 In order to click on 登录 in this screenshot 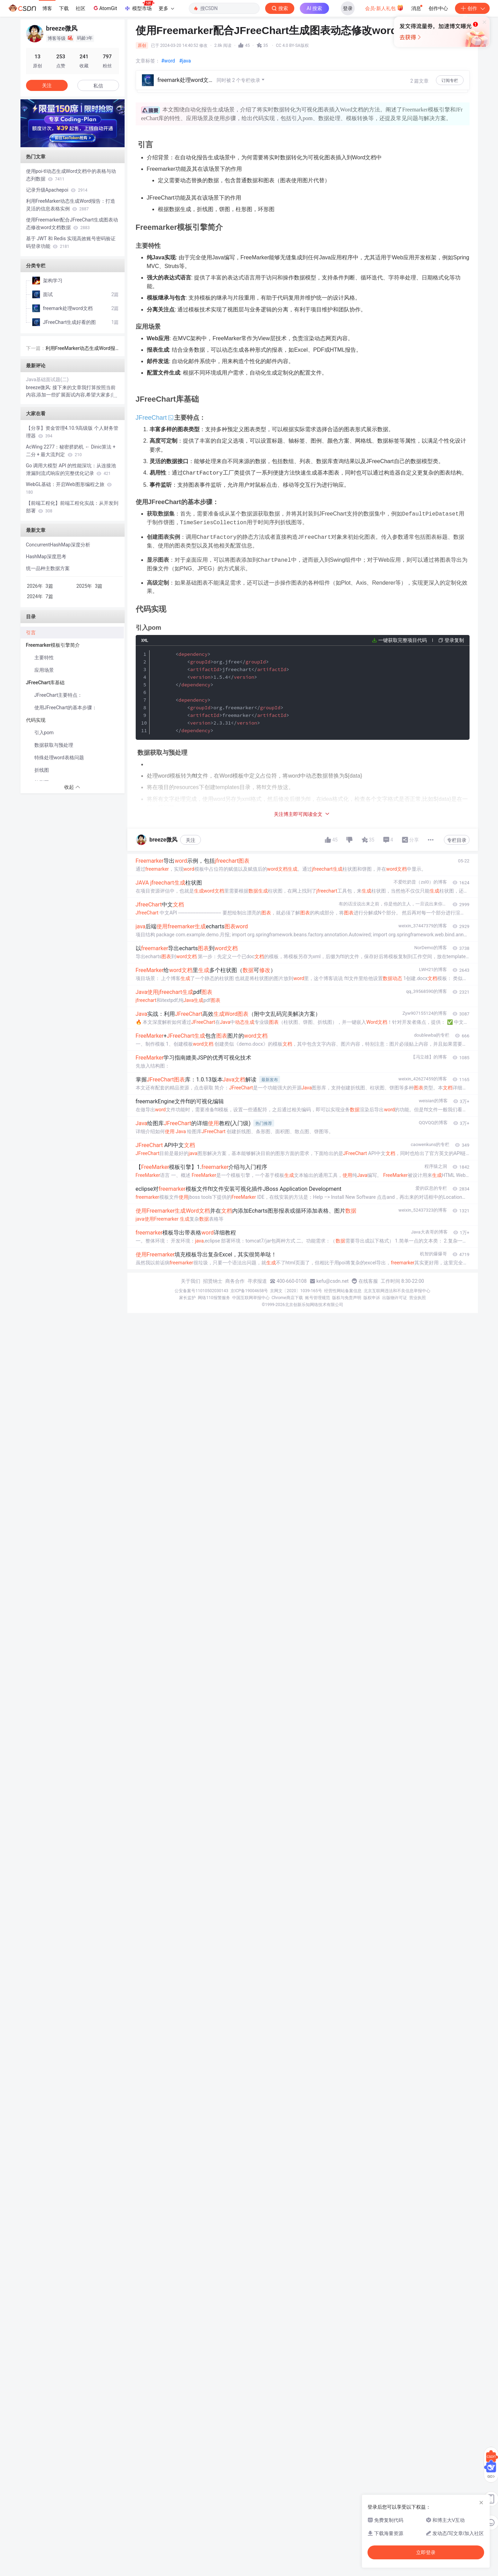, I will do `click(348, 8)`.